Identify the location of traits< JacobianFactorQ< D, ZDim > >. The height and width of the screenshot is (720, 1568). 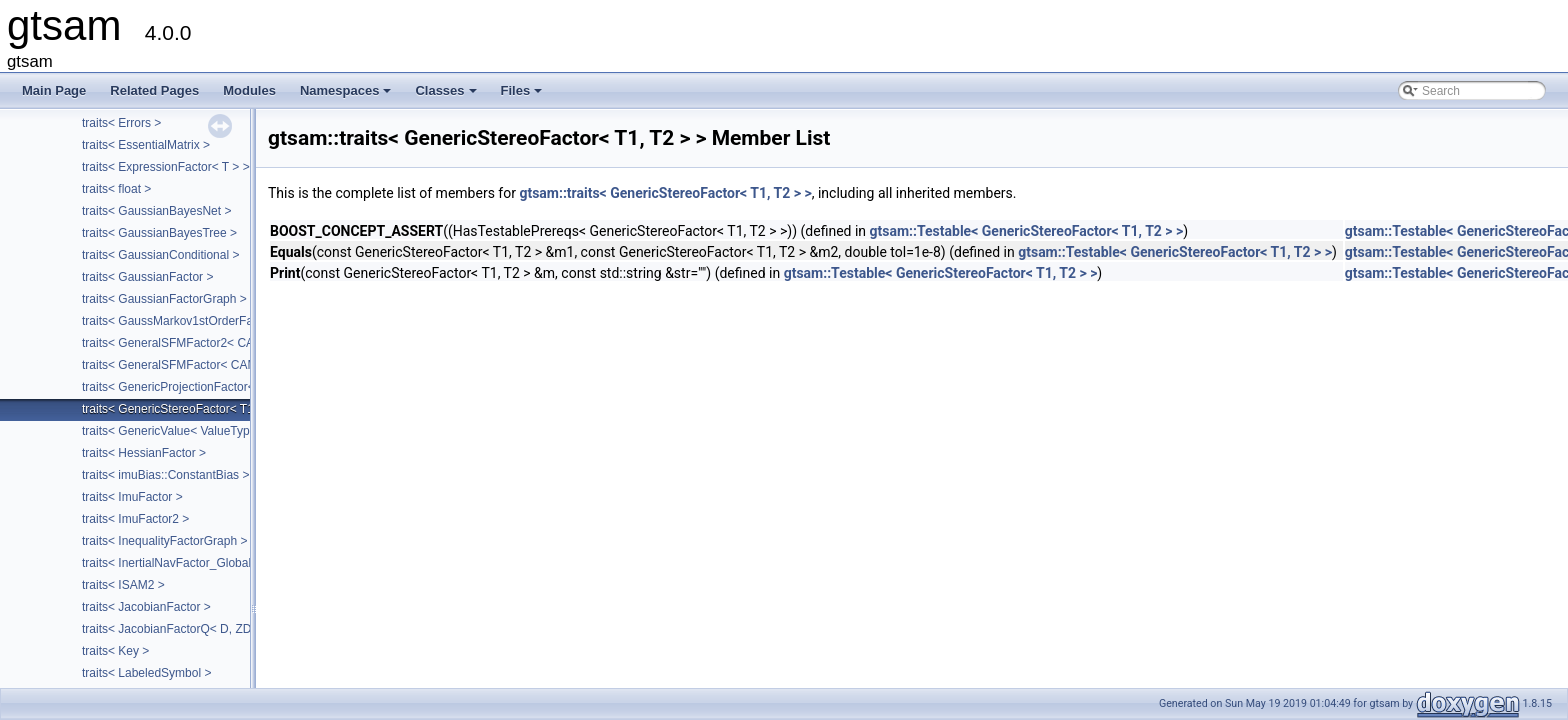
(183, 629).